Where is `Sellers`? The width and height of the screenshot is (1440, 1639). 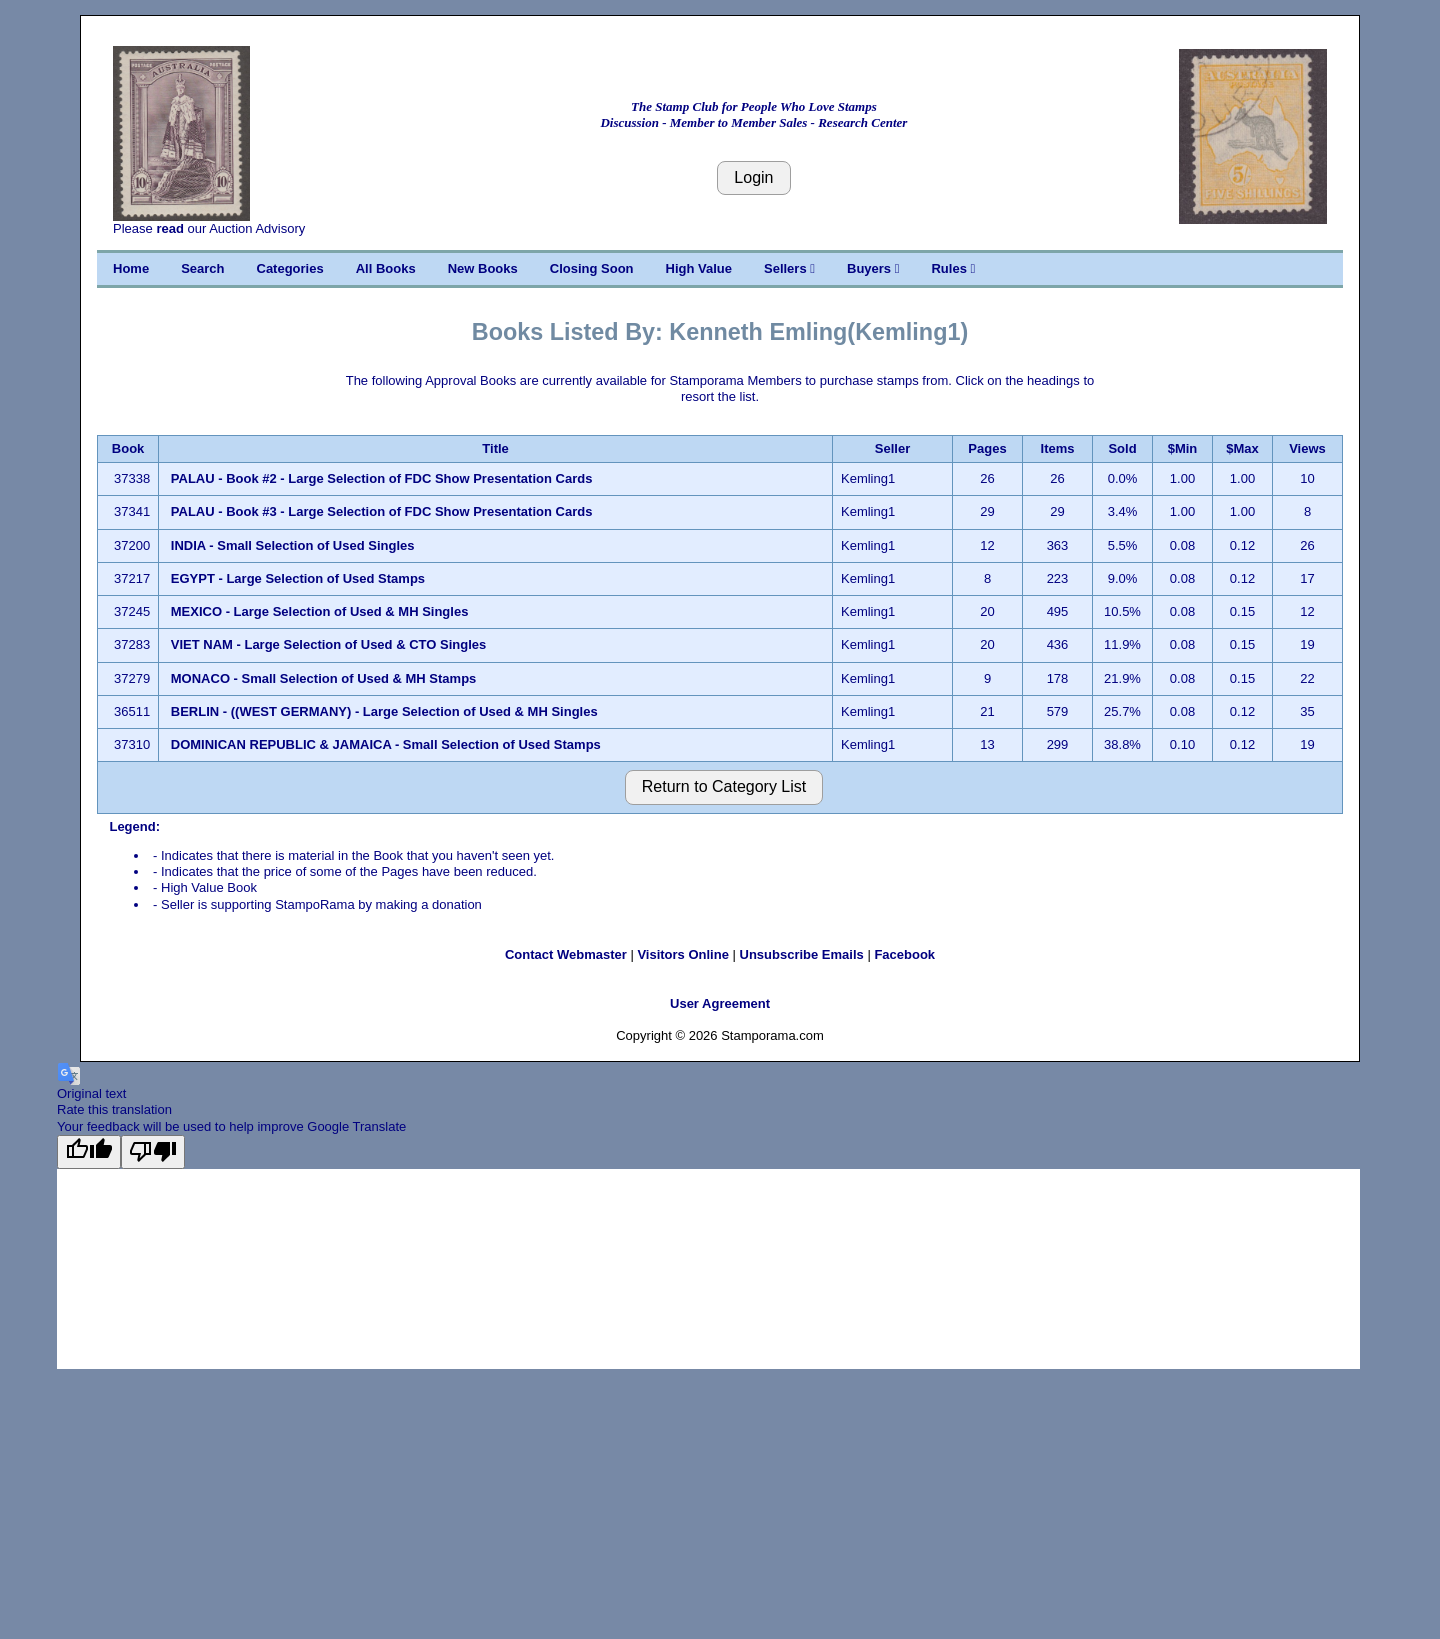
Sellers is located at coordinates (789, 268).